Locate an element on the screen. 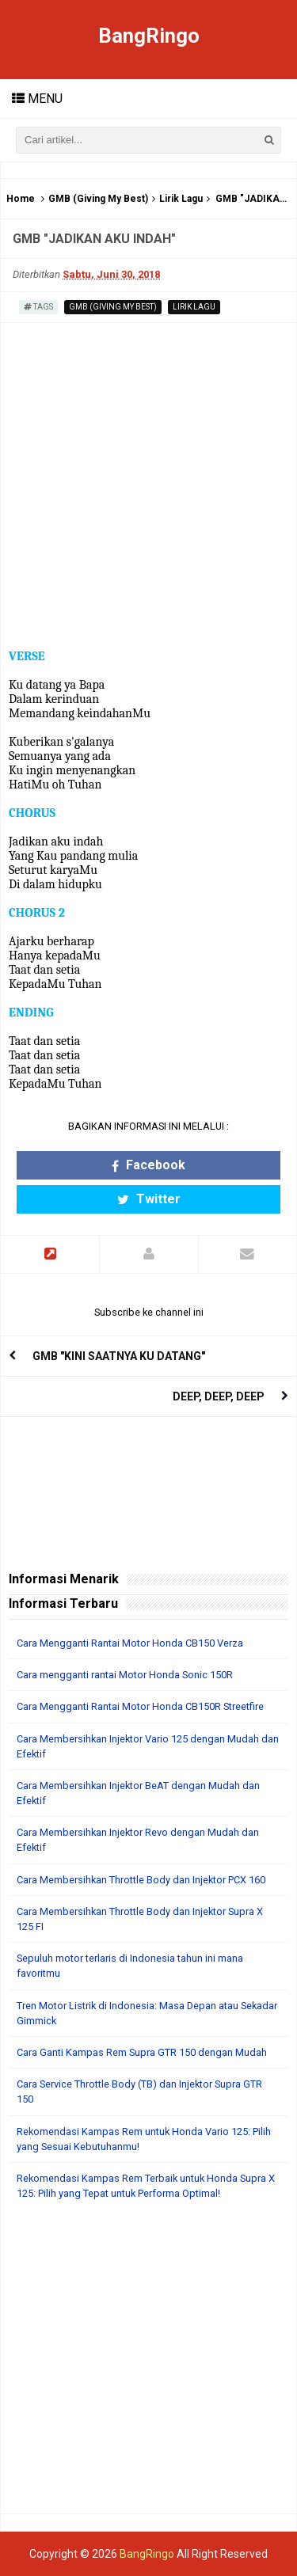 The image size is (297, 2576). Cara mengganti rantai Motor Honda Sonic 150R is located at coordinates (125, 1675).